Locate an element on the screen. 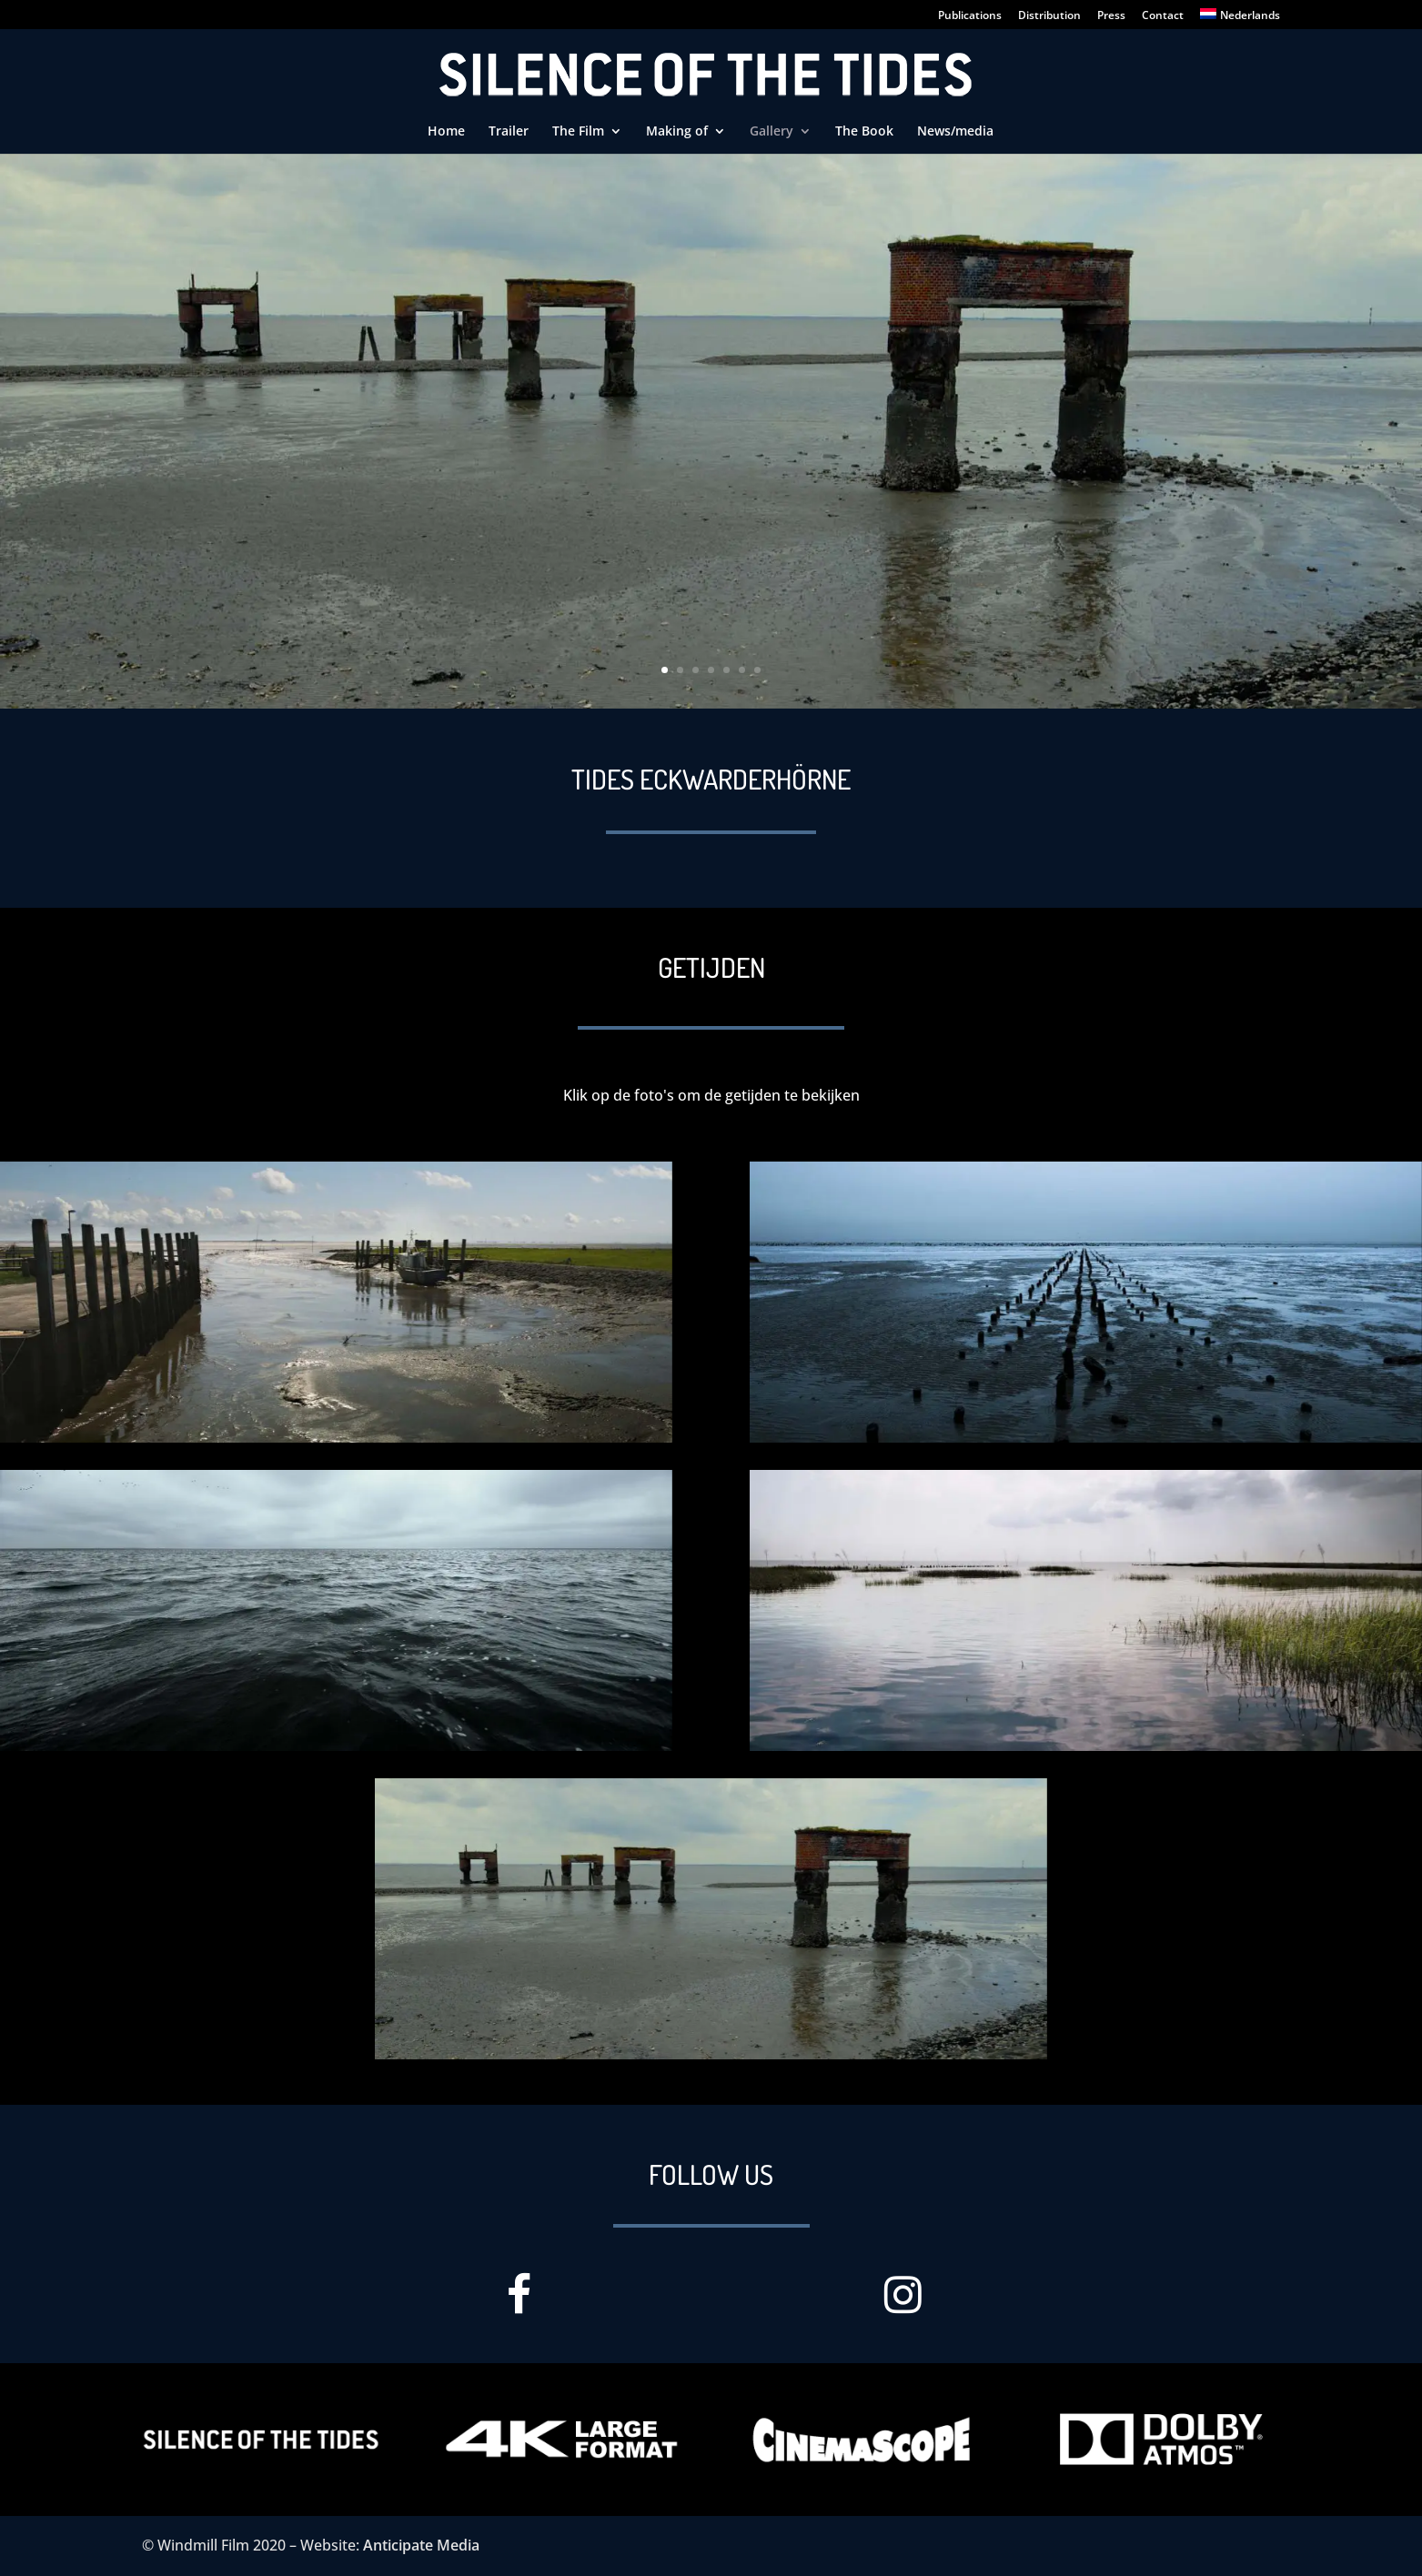 The image size is (1422, 2576). Anticipate Media is located at coordinates (421, 2545).